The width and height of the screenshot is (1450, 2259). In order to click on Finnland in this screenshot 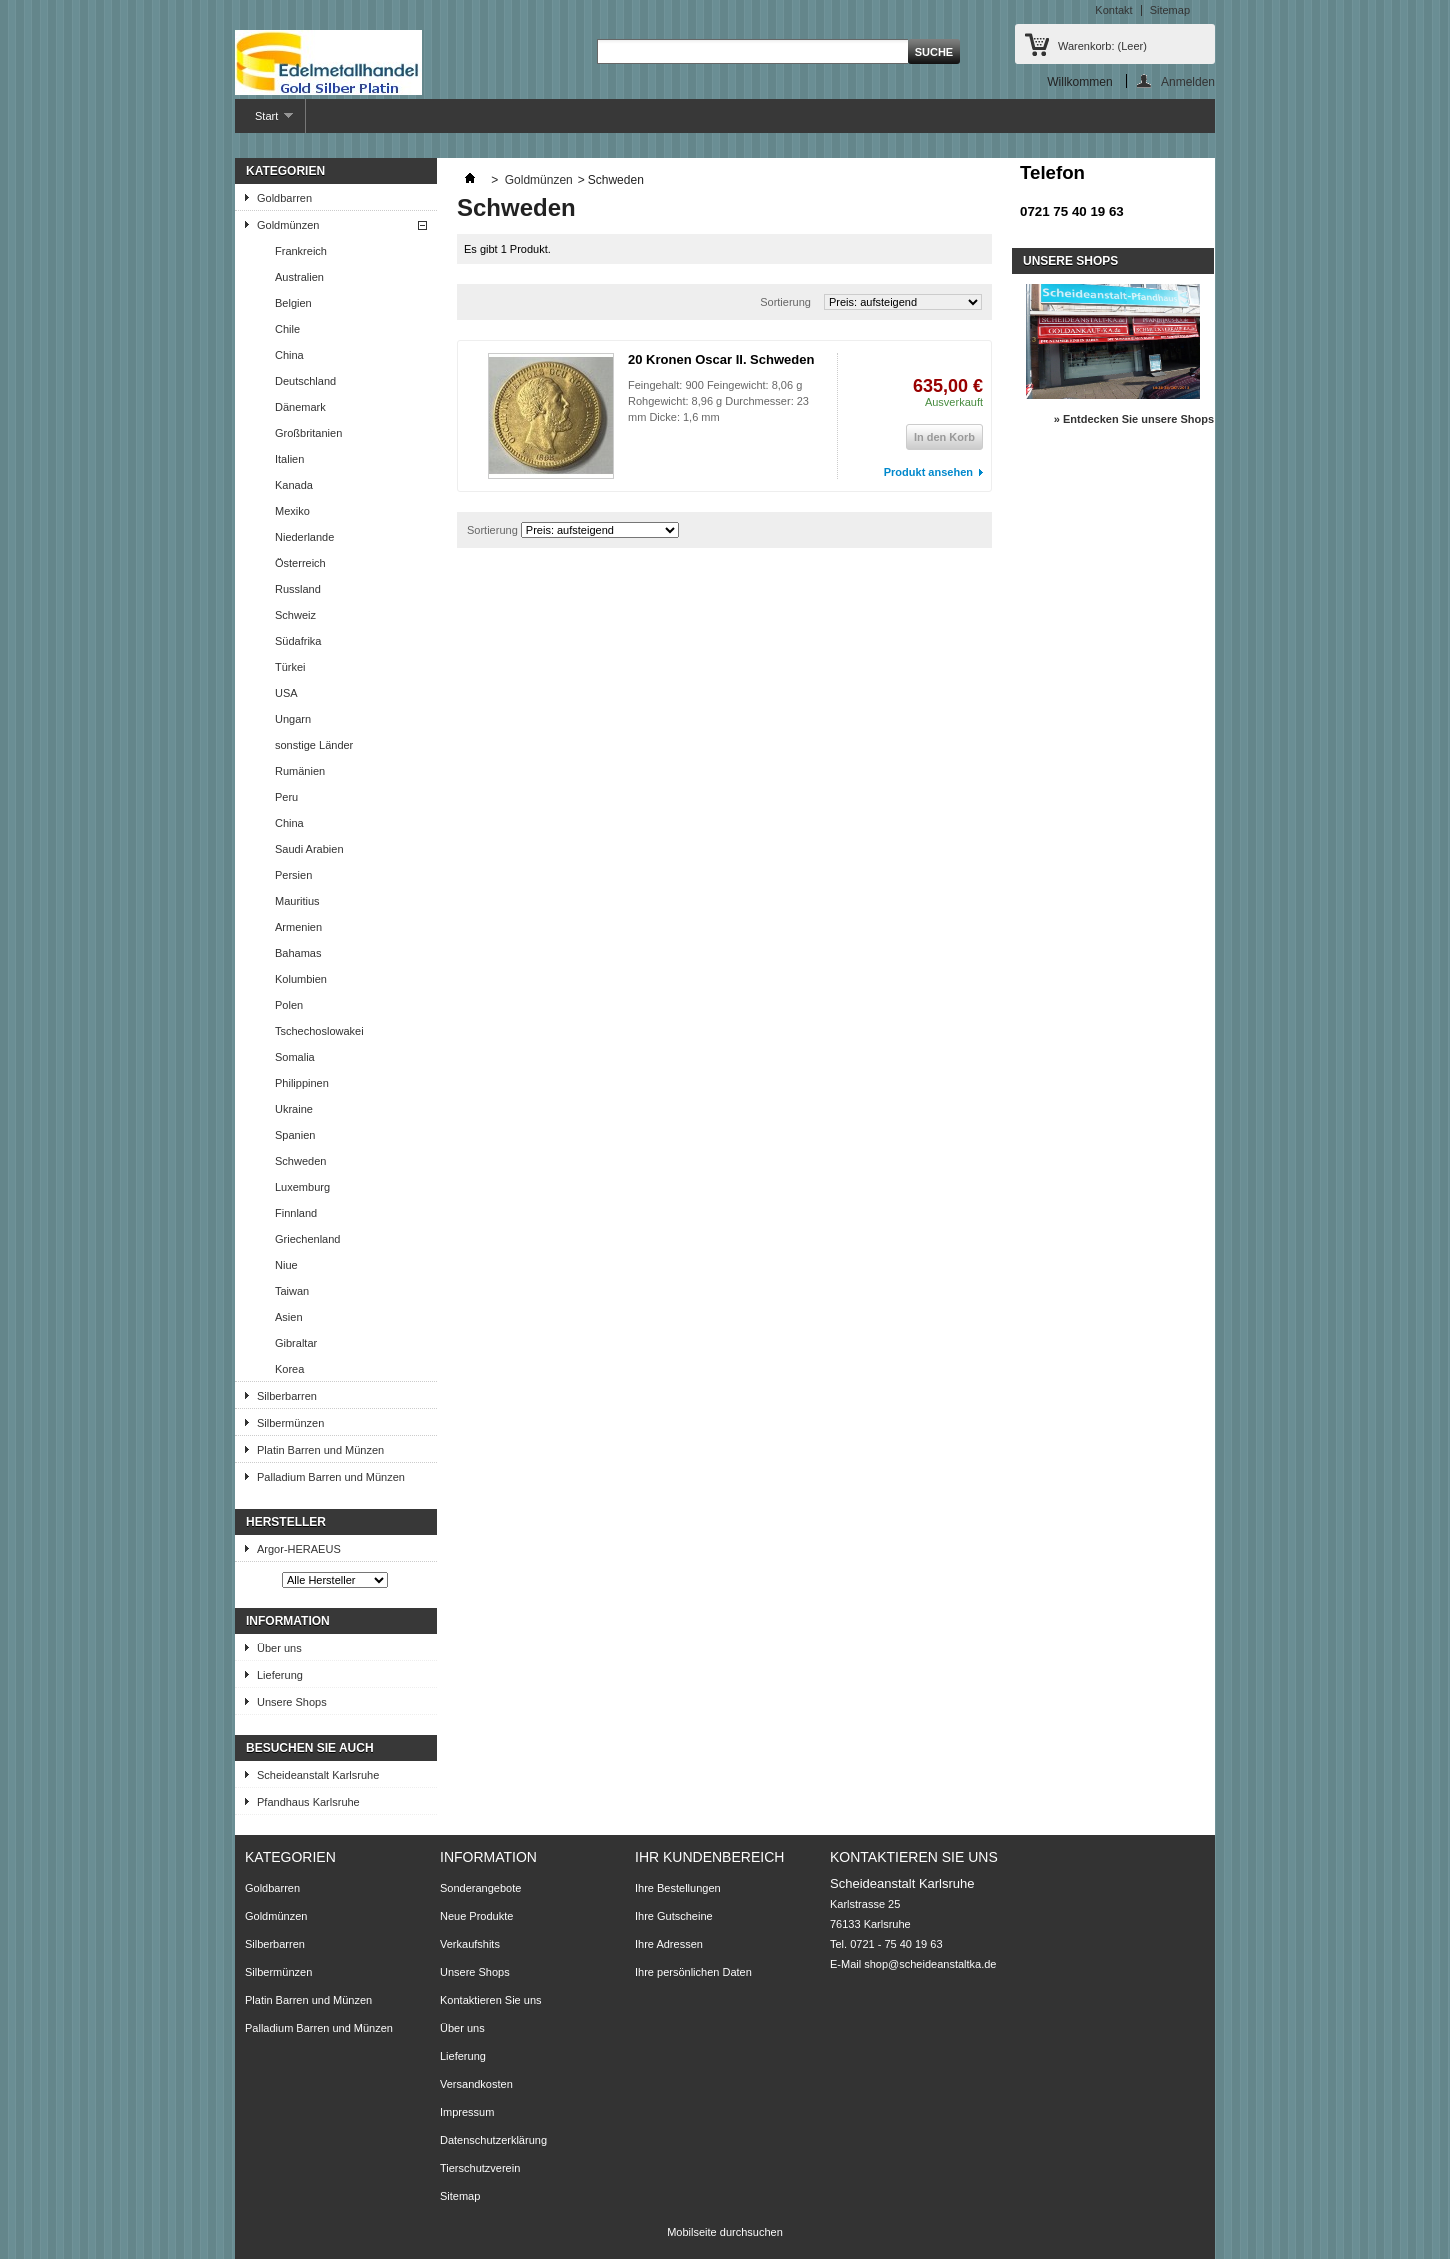, I will do `click(296, 1213)`.